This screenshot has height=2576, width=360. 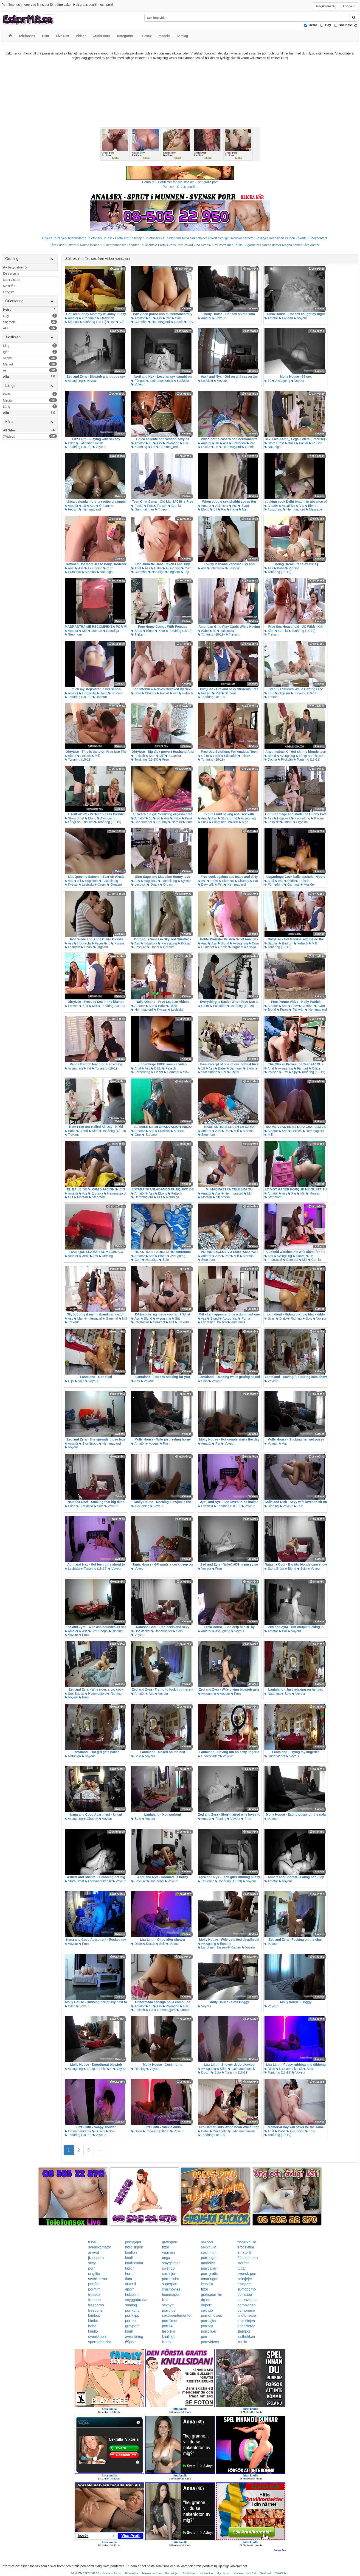 What do you see at coordinates (132, 2294) in the screenshot?
I see `hubporn` at bounding box center [132, 2294].